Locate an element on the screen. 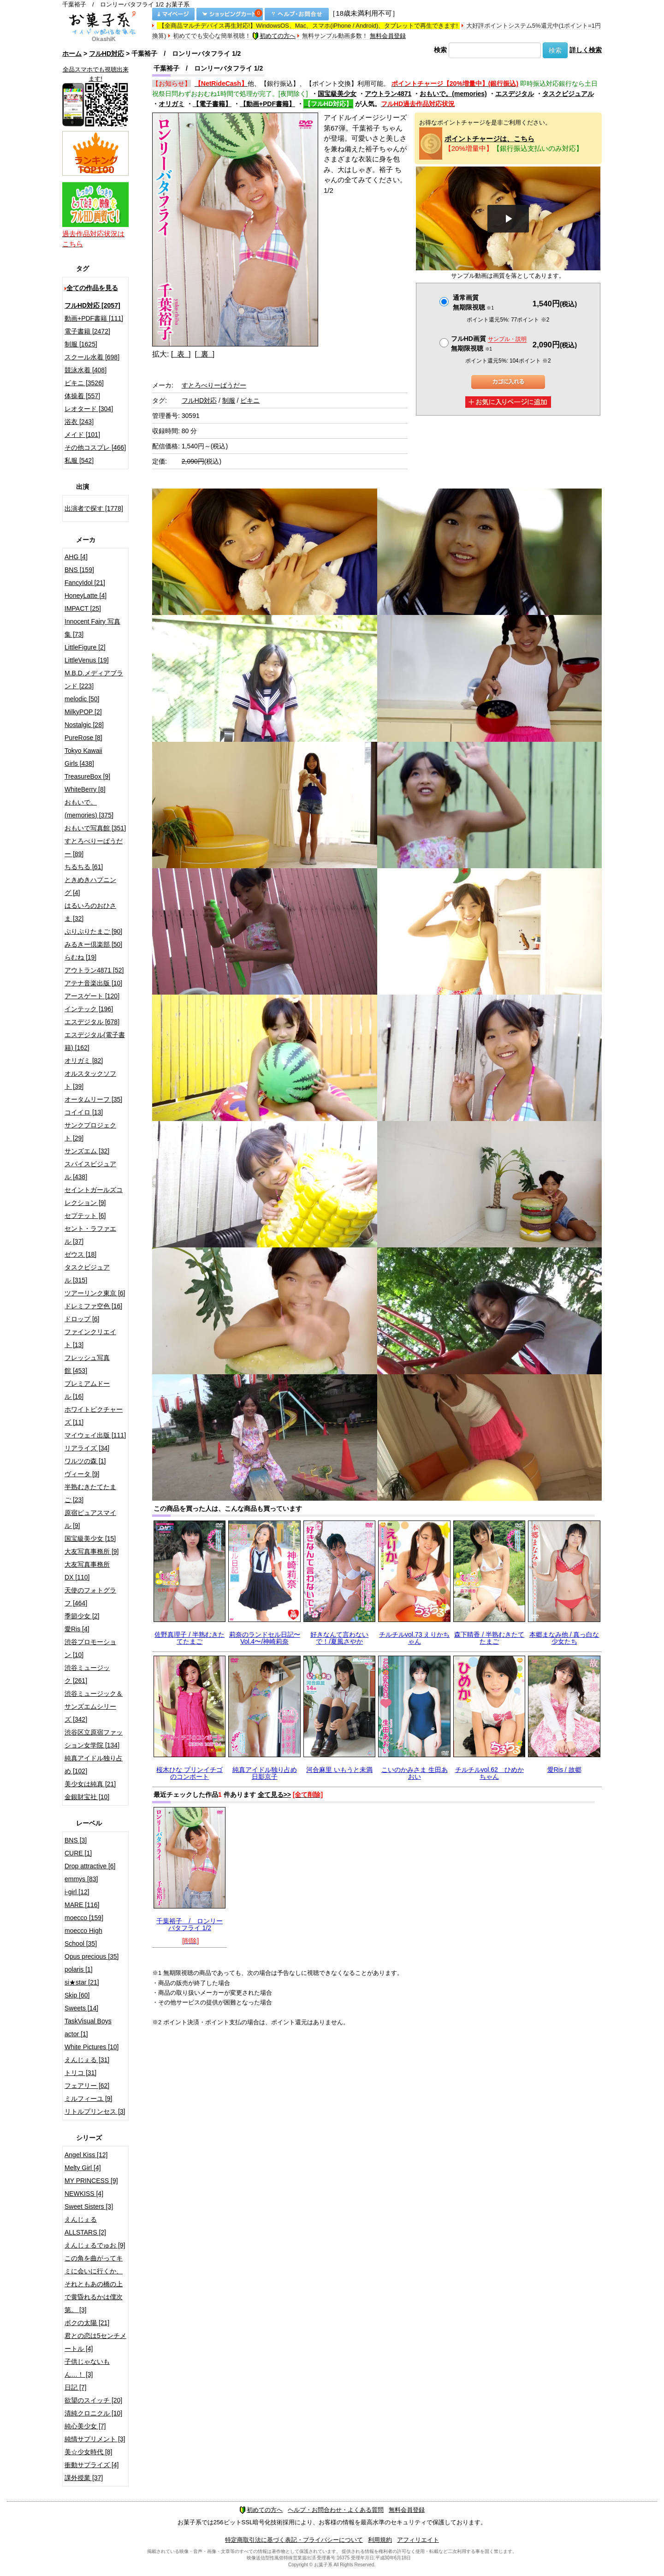  私服 [542] is located at coordinates (79, 460).